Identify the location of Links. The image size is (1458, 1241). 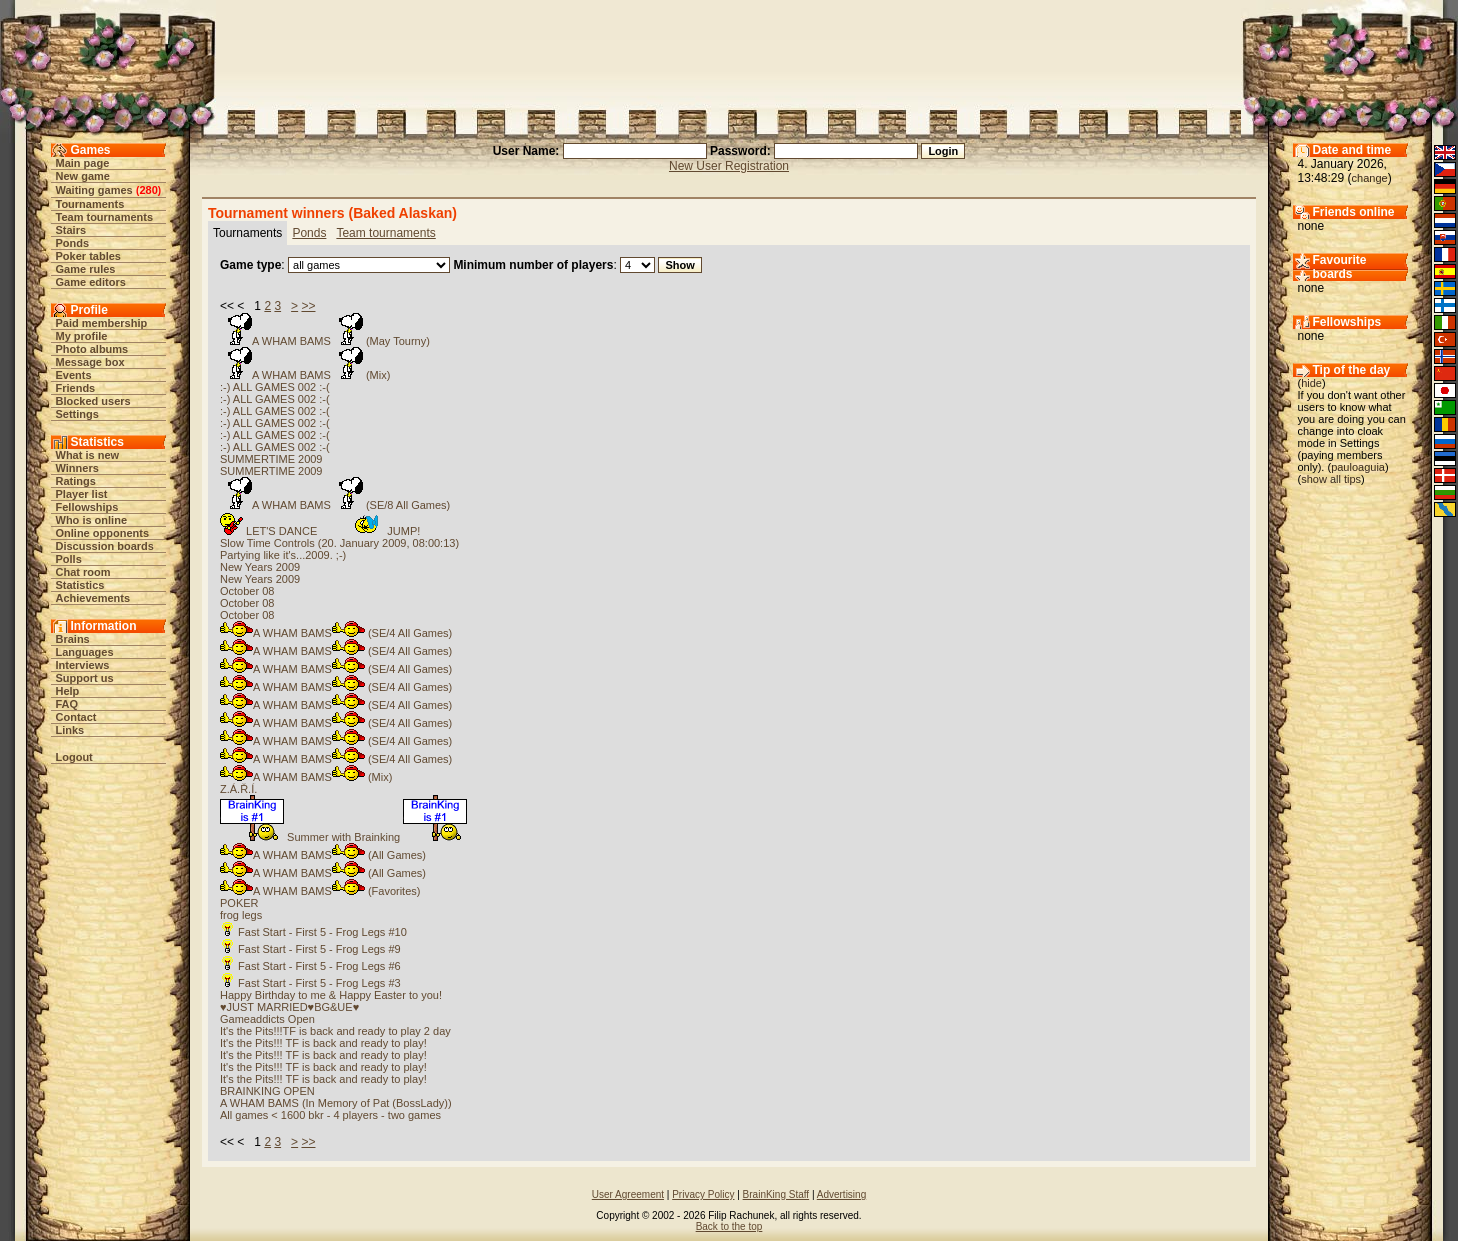
(70, 730).